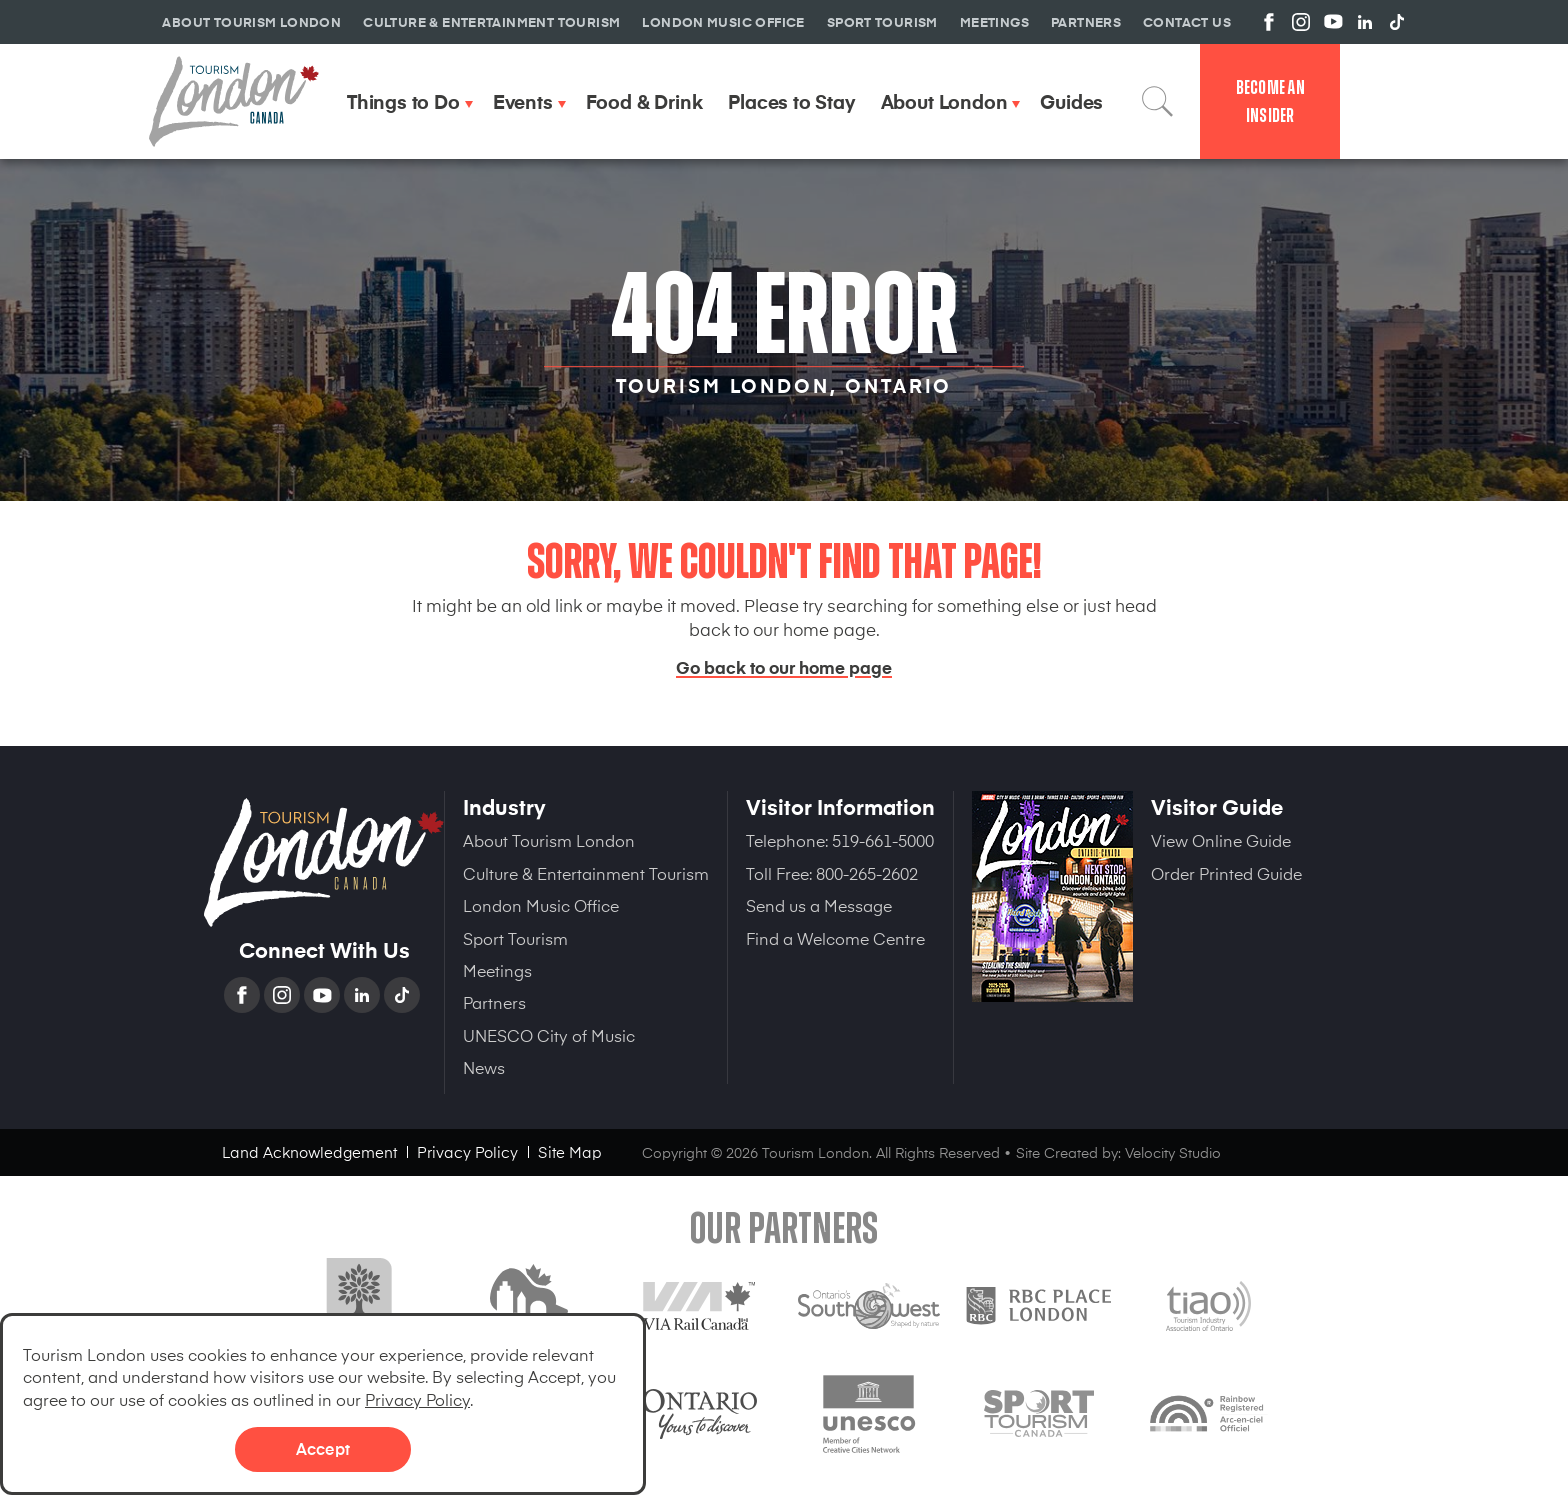 The image size is (1568, 1497). Describe the element at coordinates (549, 840) in the screenshot. I see `About Tourism London` at that location.